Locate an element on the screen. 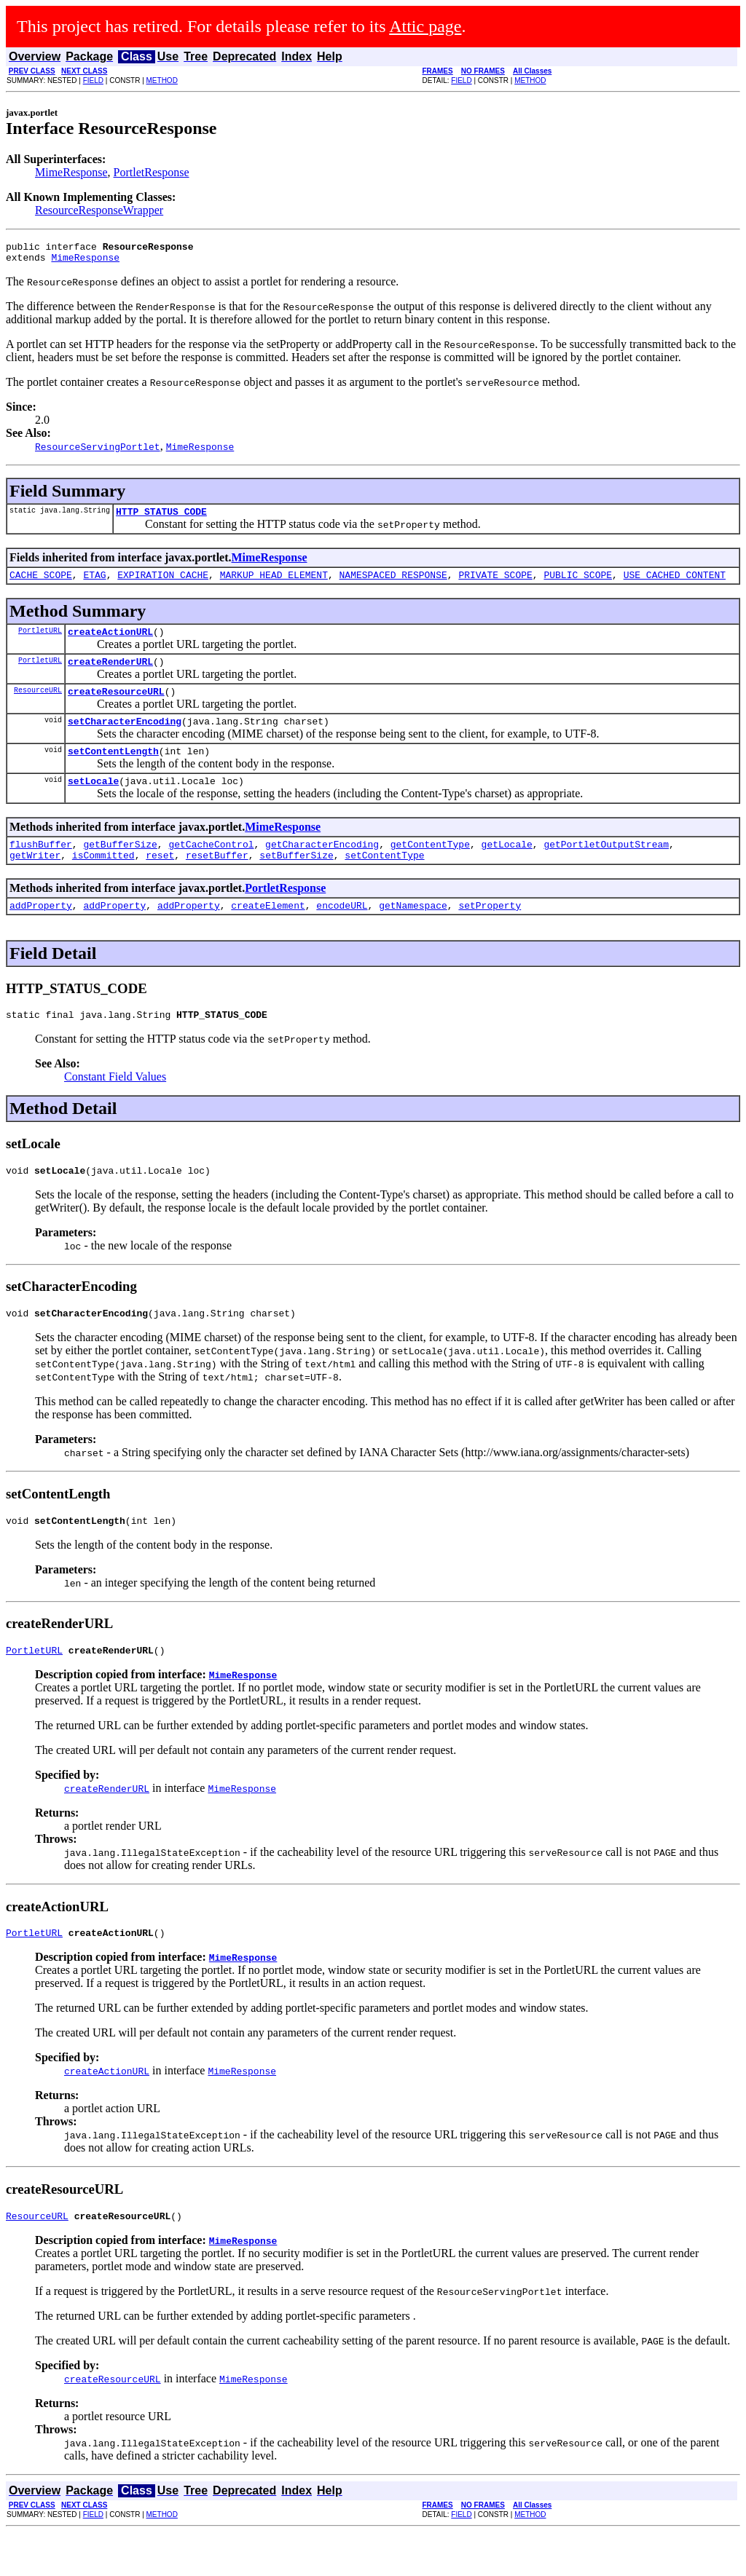 This screenshot has height=2576, width=746. setContentType is located at coordinates (384, 881).